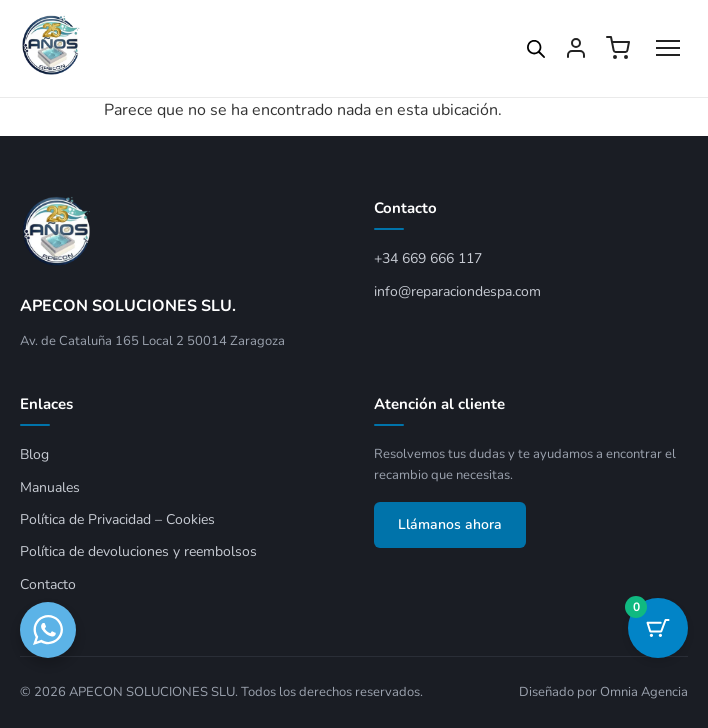 Image resolution: width=708 pixels, height=728 pixels. Describe the element at coordinates (457, 291) in the screenshot. I see `info@reparaciondespa.com` at that location.